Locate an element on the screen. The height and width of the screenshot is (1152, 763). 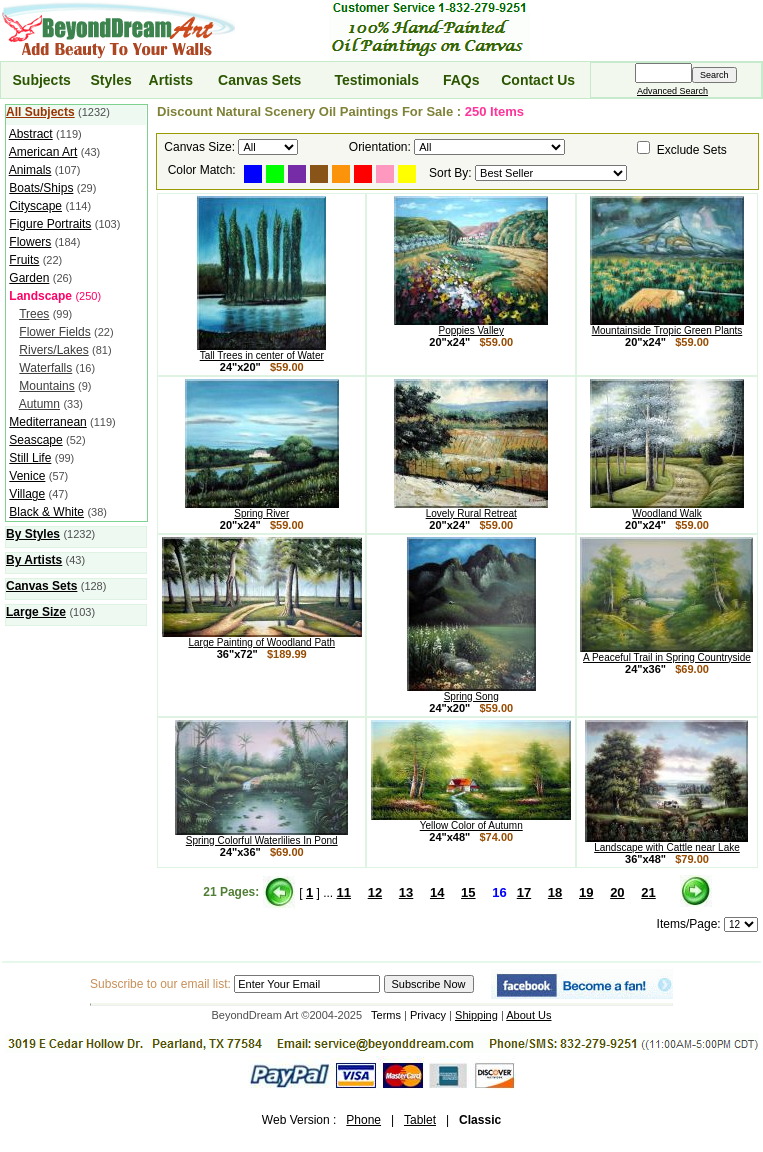
Spring Song is located at coordinates (471, 692).